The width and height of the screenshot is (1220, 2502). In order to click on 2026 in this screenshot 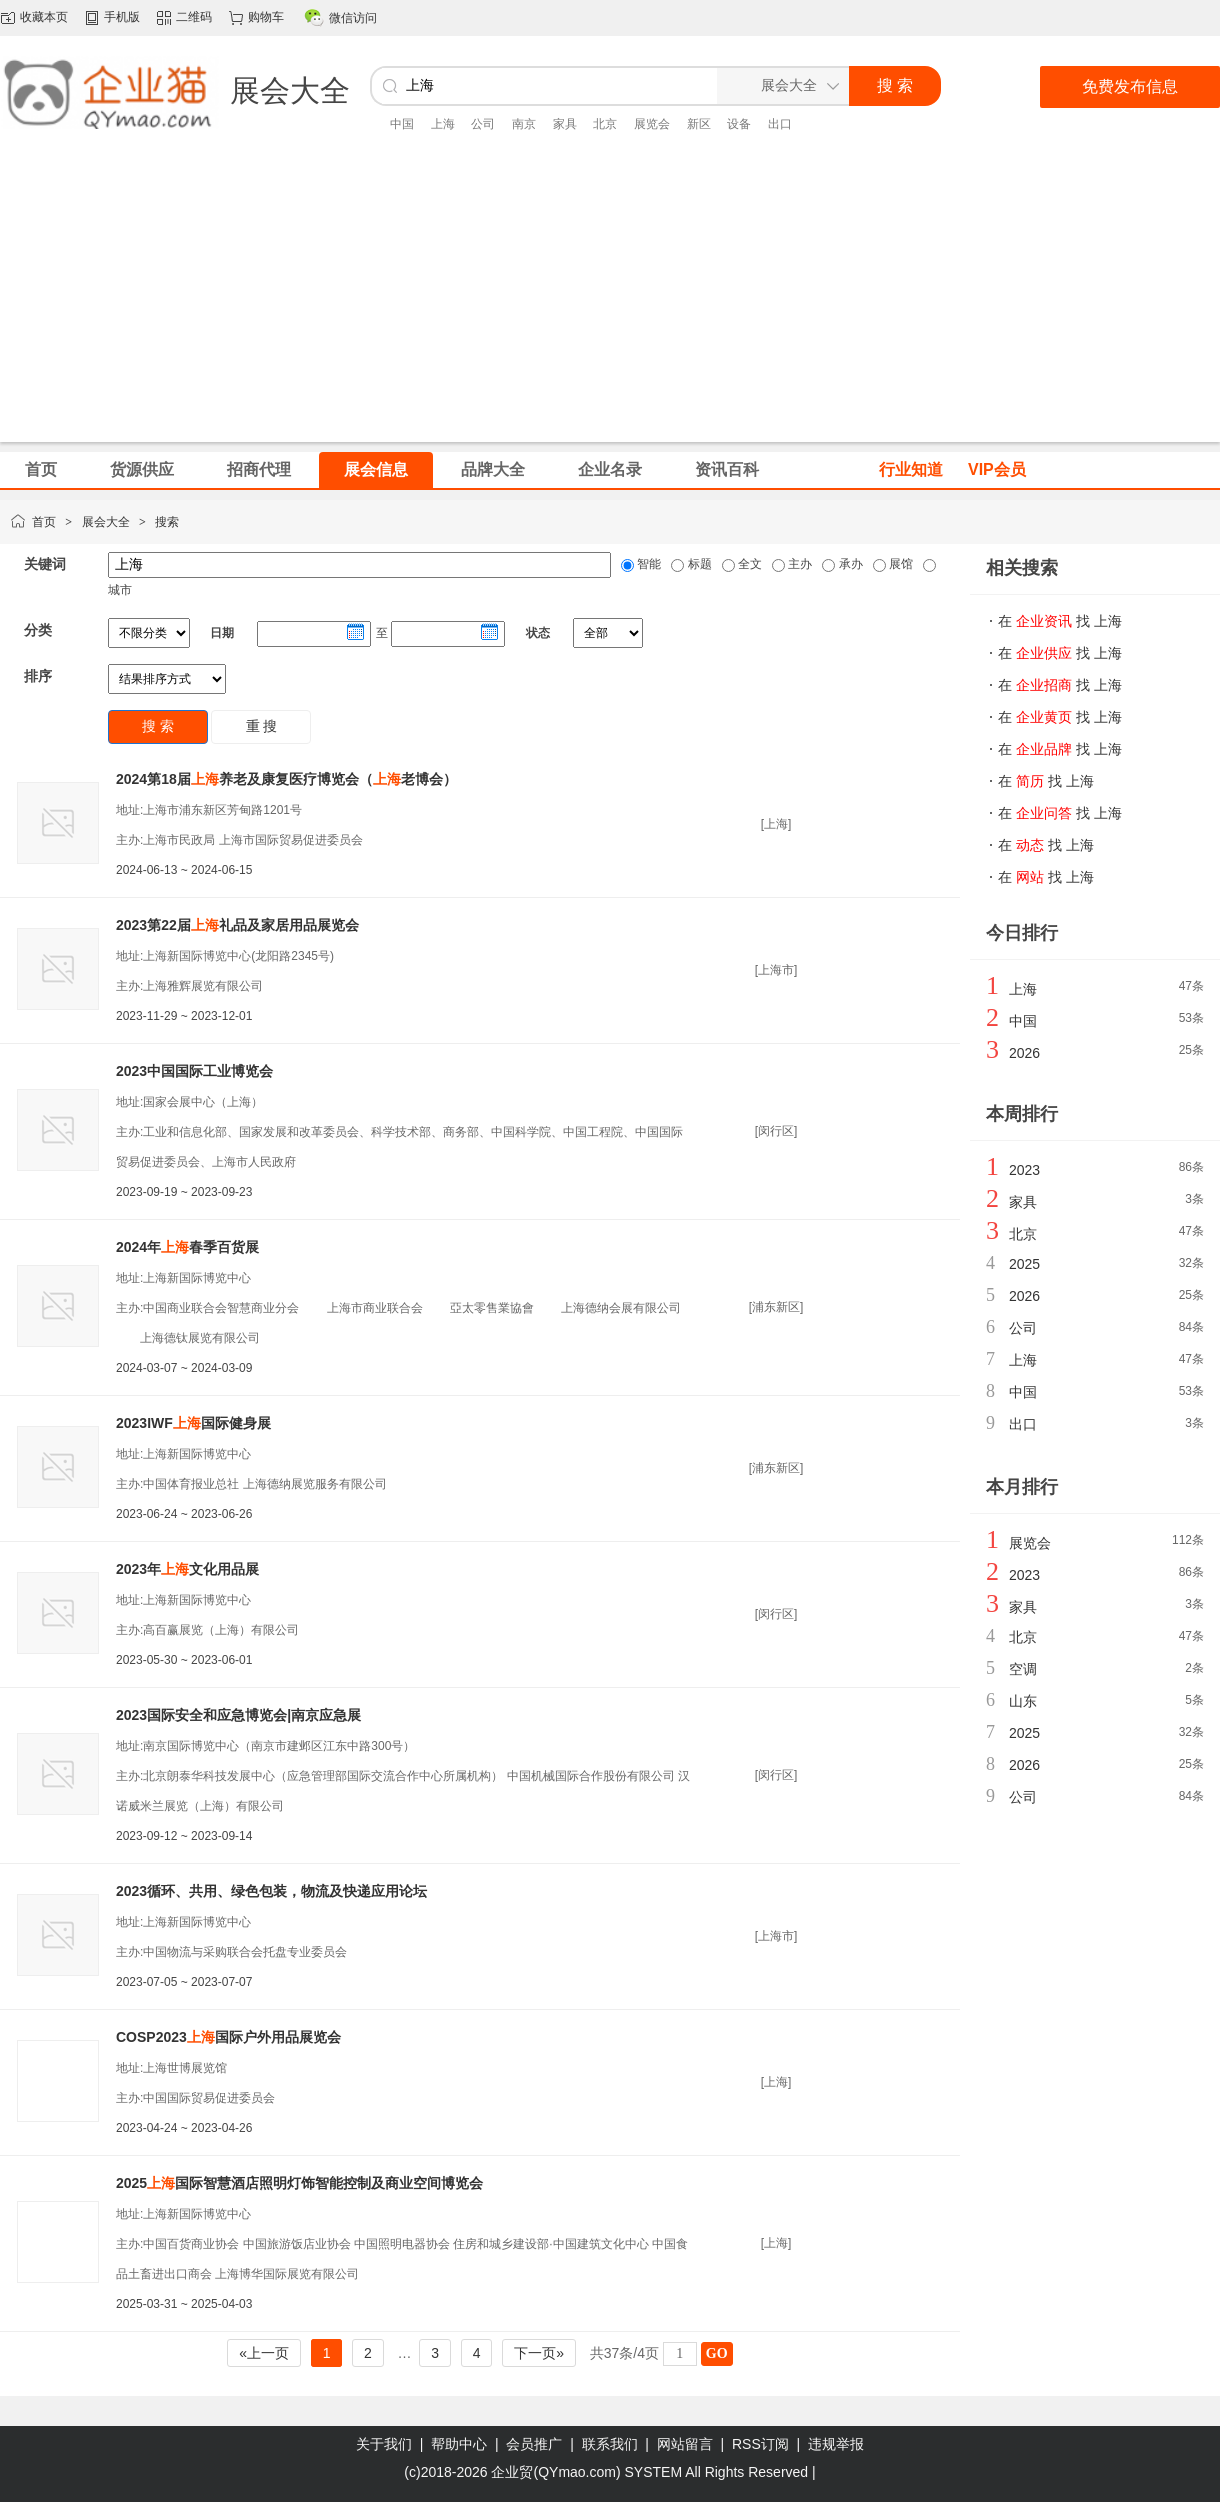, I will do `click(1024, 1053)`.